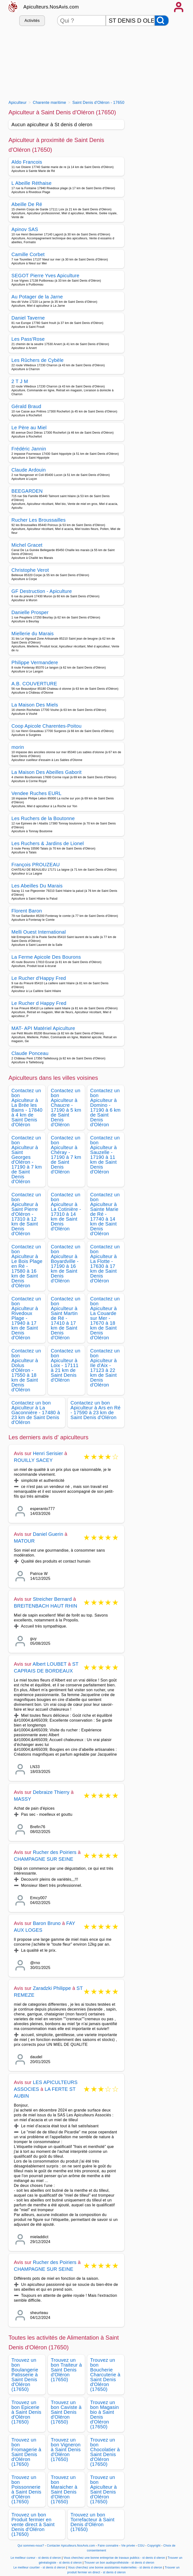 This screenshot has width=193, height=2576. I want to click on Les Pass'Rose, so click(28, 339).